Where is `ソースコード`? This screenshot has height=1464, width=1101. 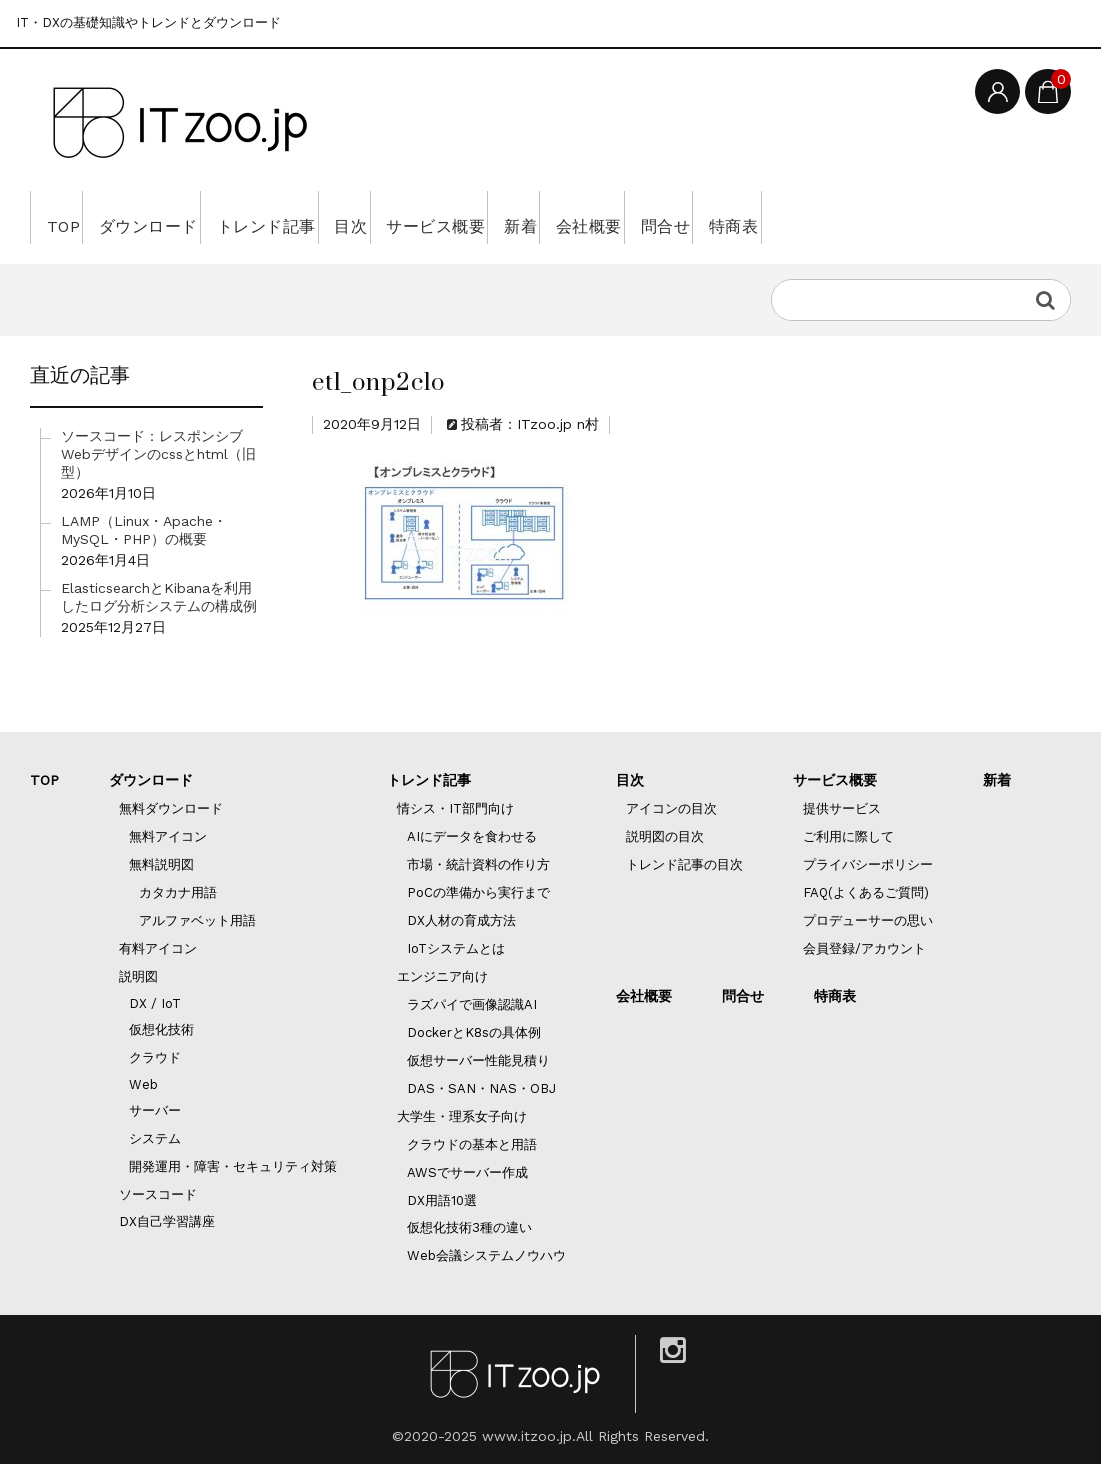 ソースコード is located at coordinates (158, 1194).